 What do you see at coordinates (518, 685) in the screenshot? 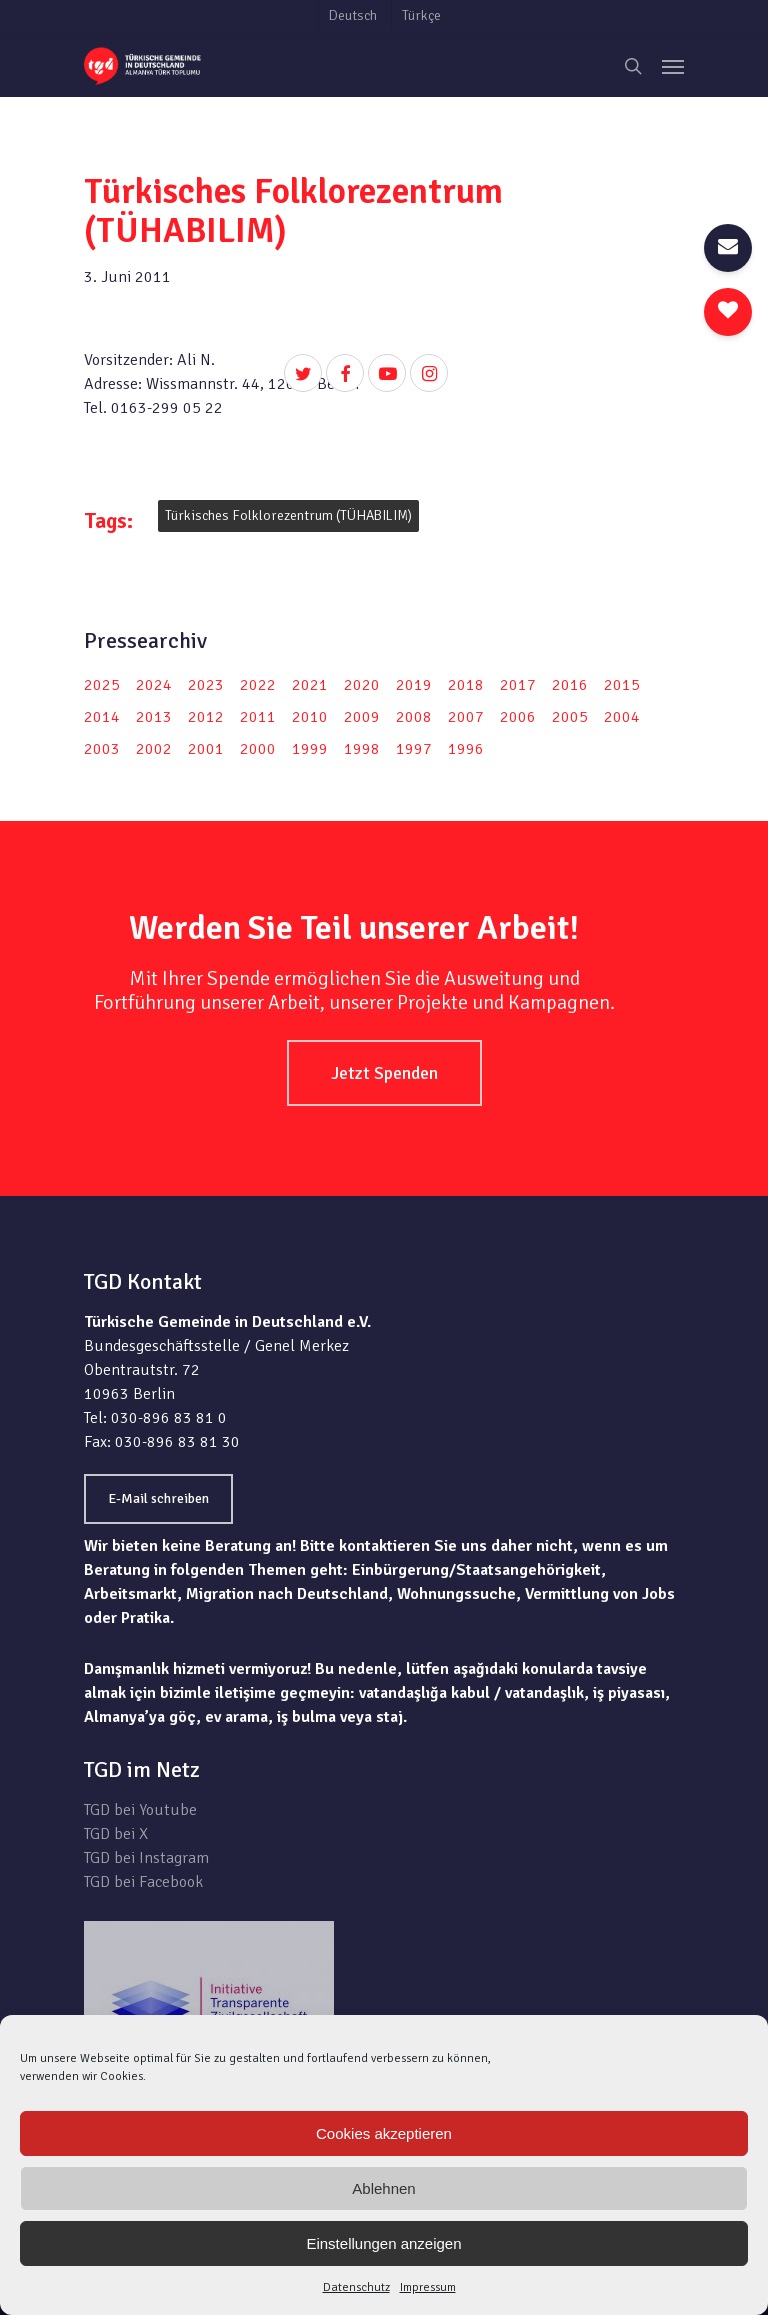
I see `2017` at bounding box center [518, 685].